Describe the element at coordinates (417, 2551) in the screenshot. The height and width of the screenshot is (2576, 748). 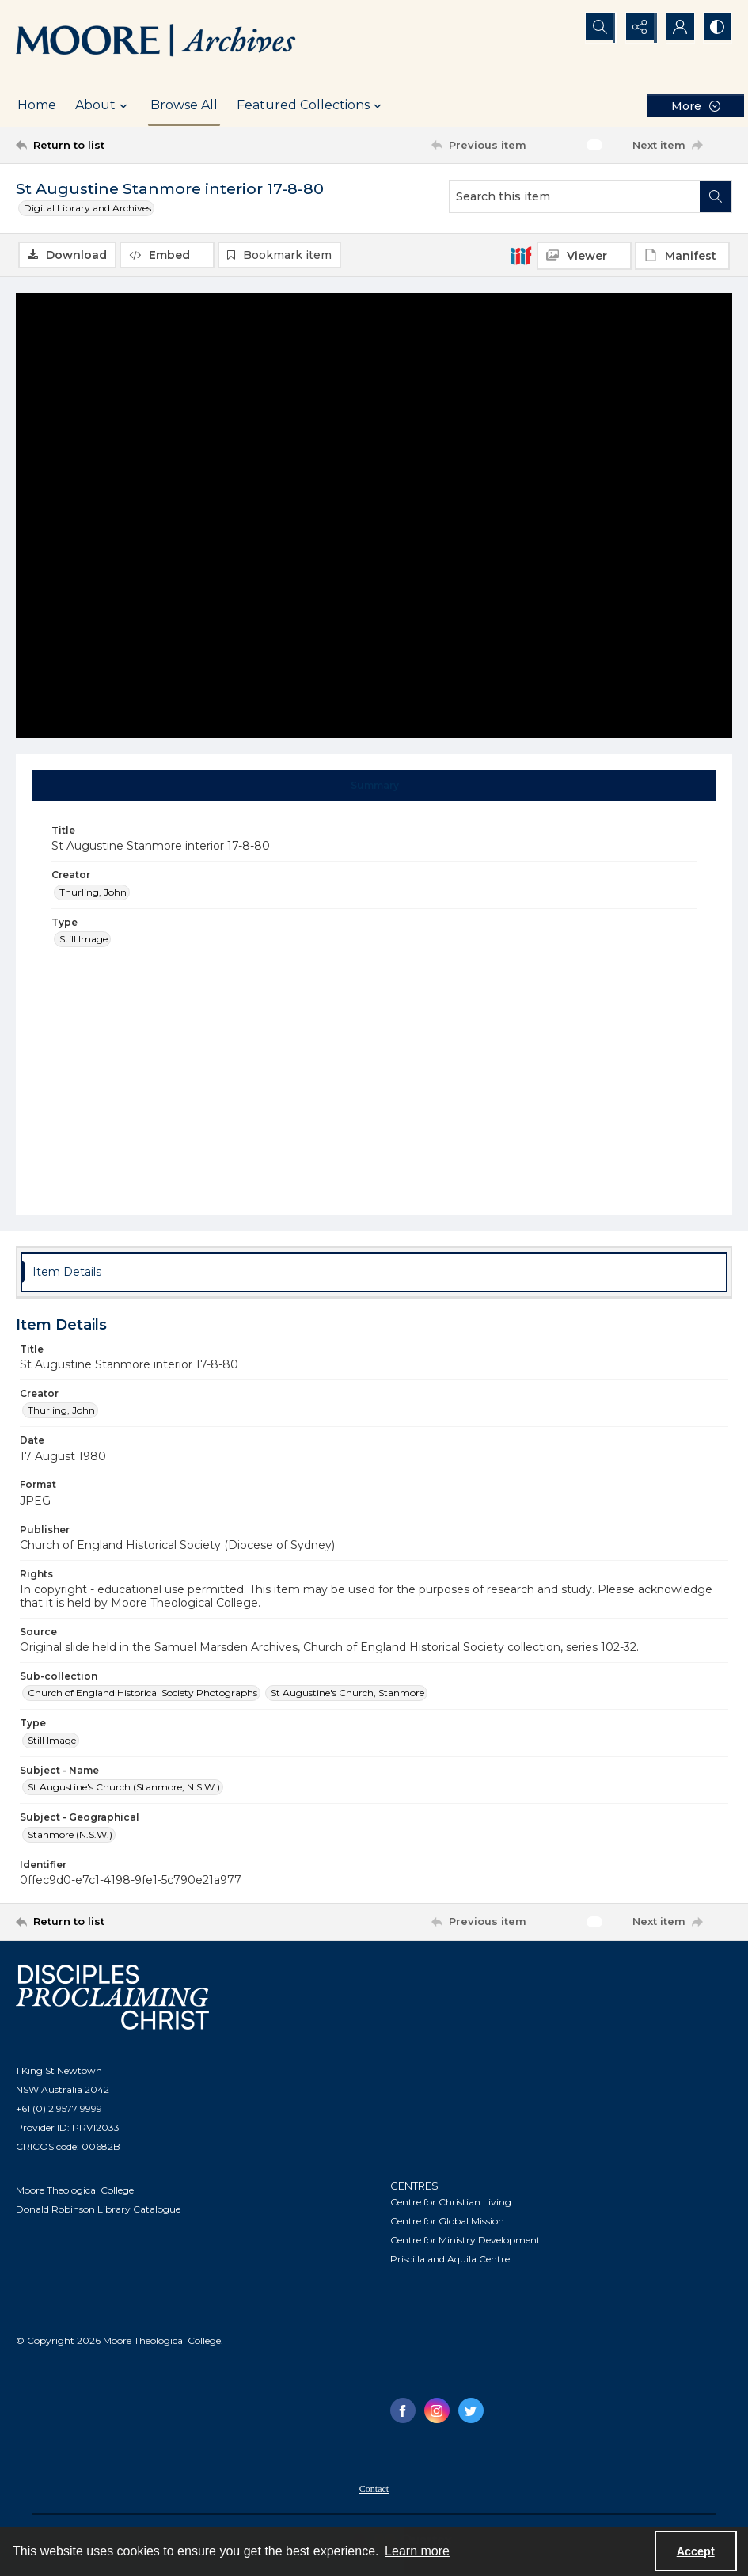
I see `Learn more [button]` at that location.